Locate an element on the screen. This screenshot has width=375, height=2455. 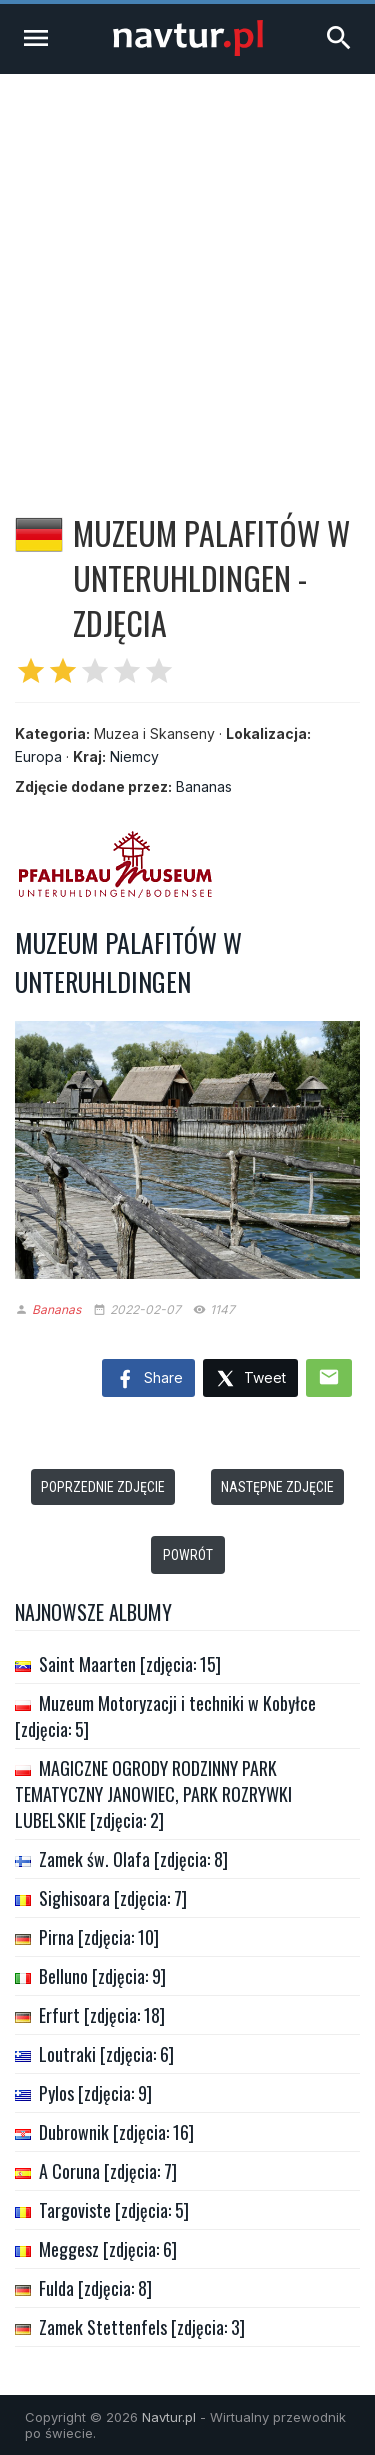
Poprzednie zdjęcie is located at coordinates (103, 1487).